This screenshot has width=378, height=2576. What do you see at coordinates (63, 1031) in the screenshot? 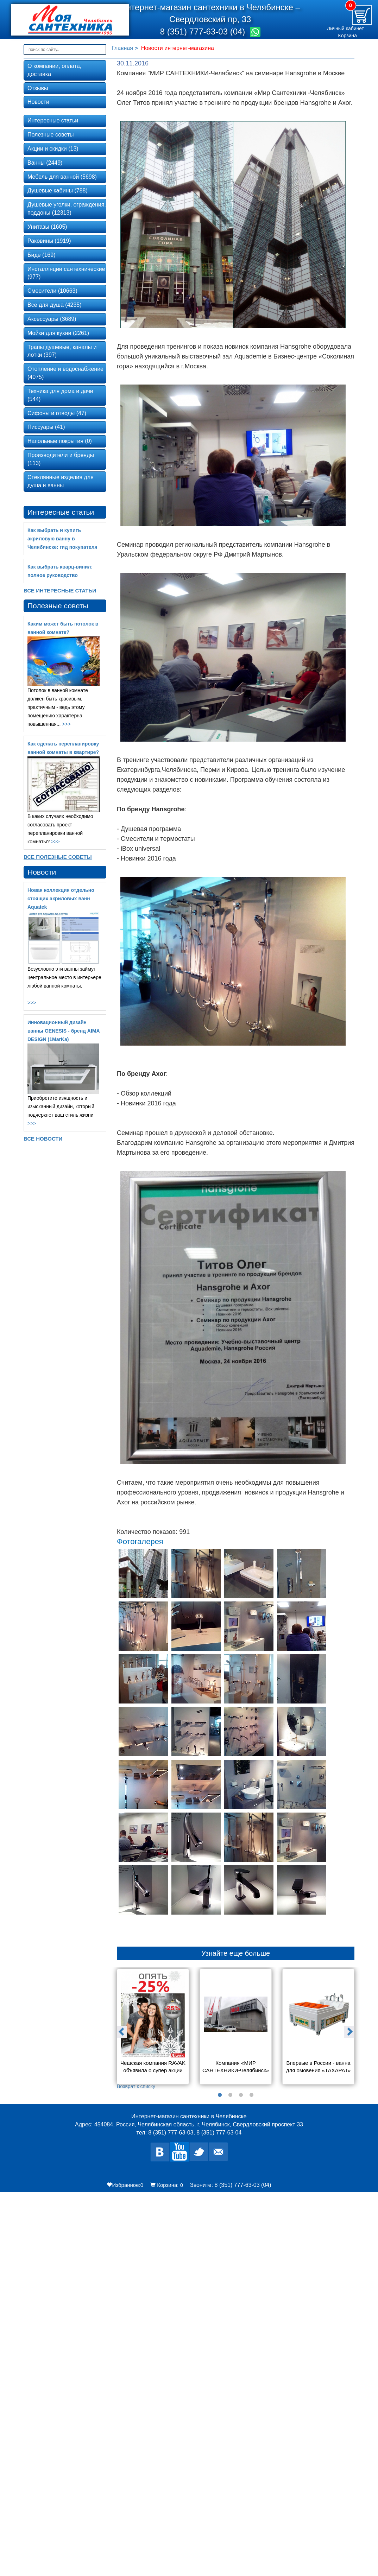
I see `Инновационный дизайн ванны GENESIS - бренд AIMA DESIGN (1MarKa)` at bounding box center [63, 1031].